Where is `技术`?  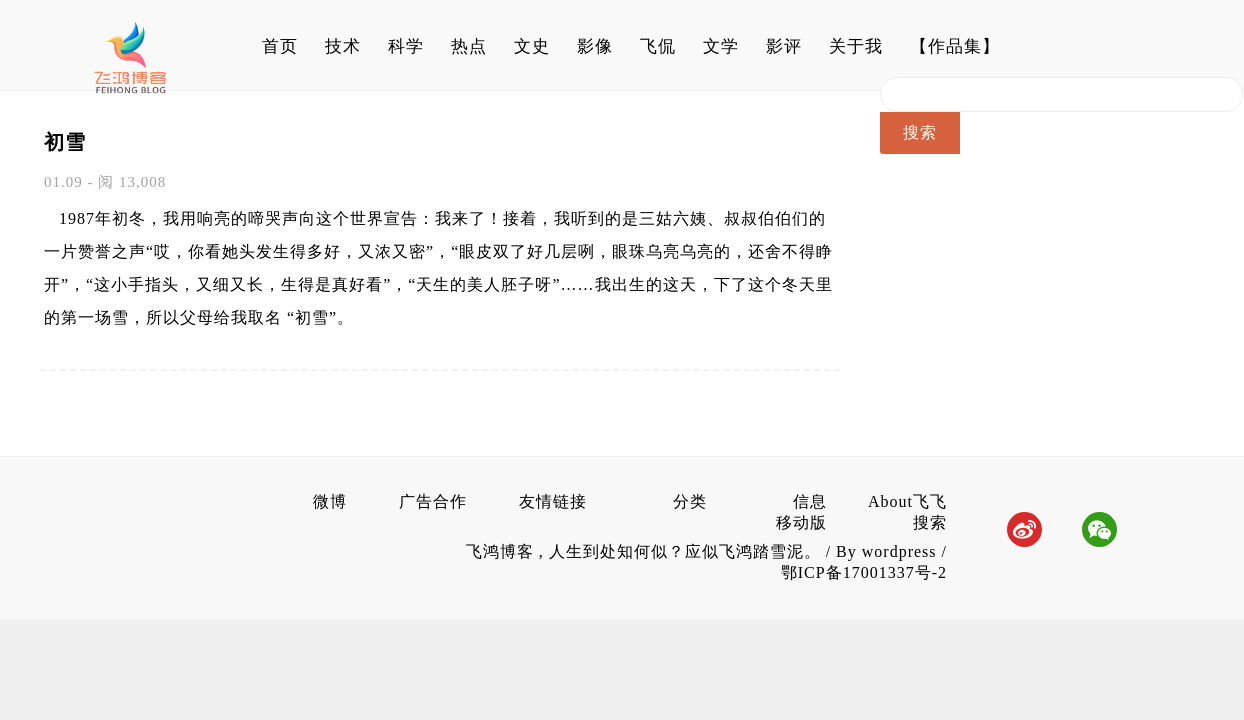 技术 is located at coordinates (343, 46).